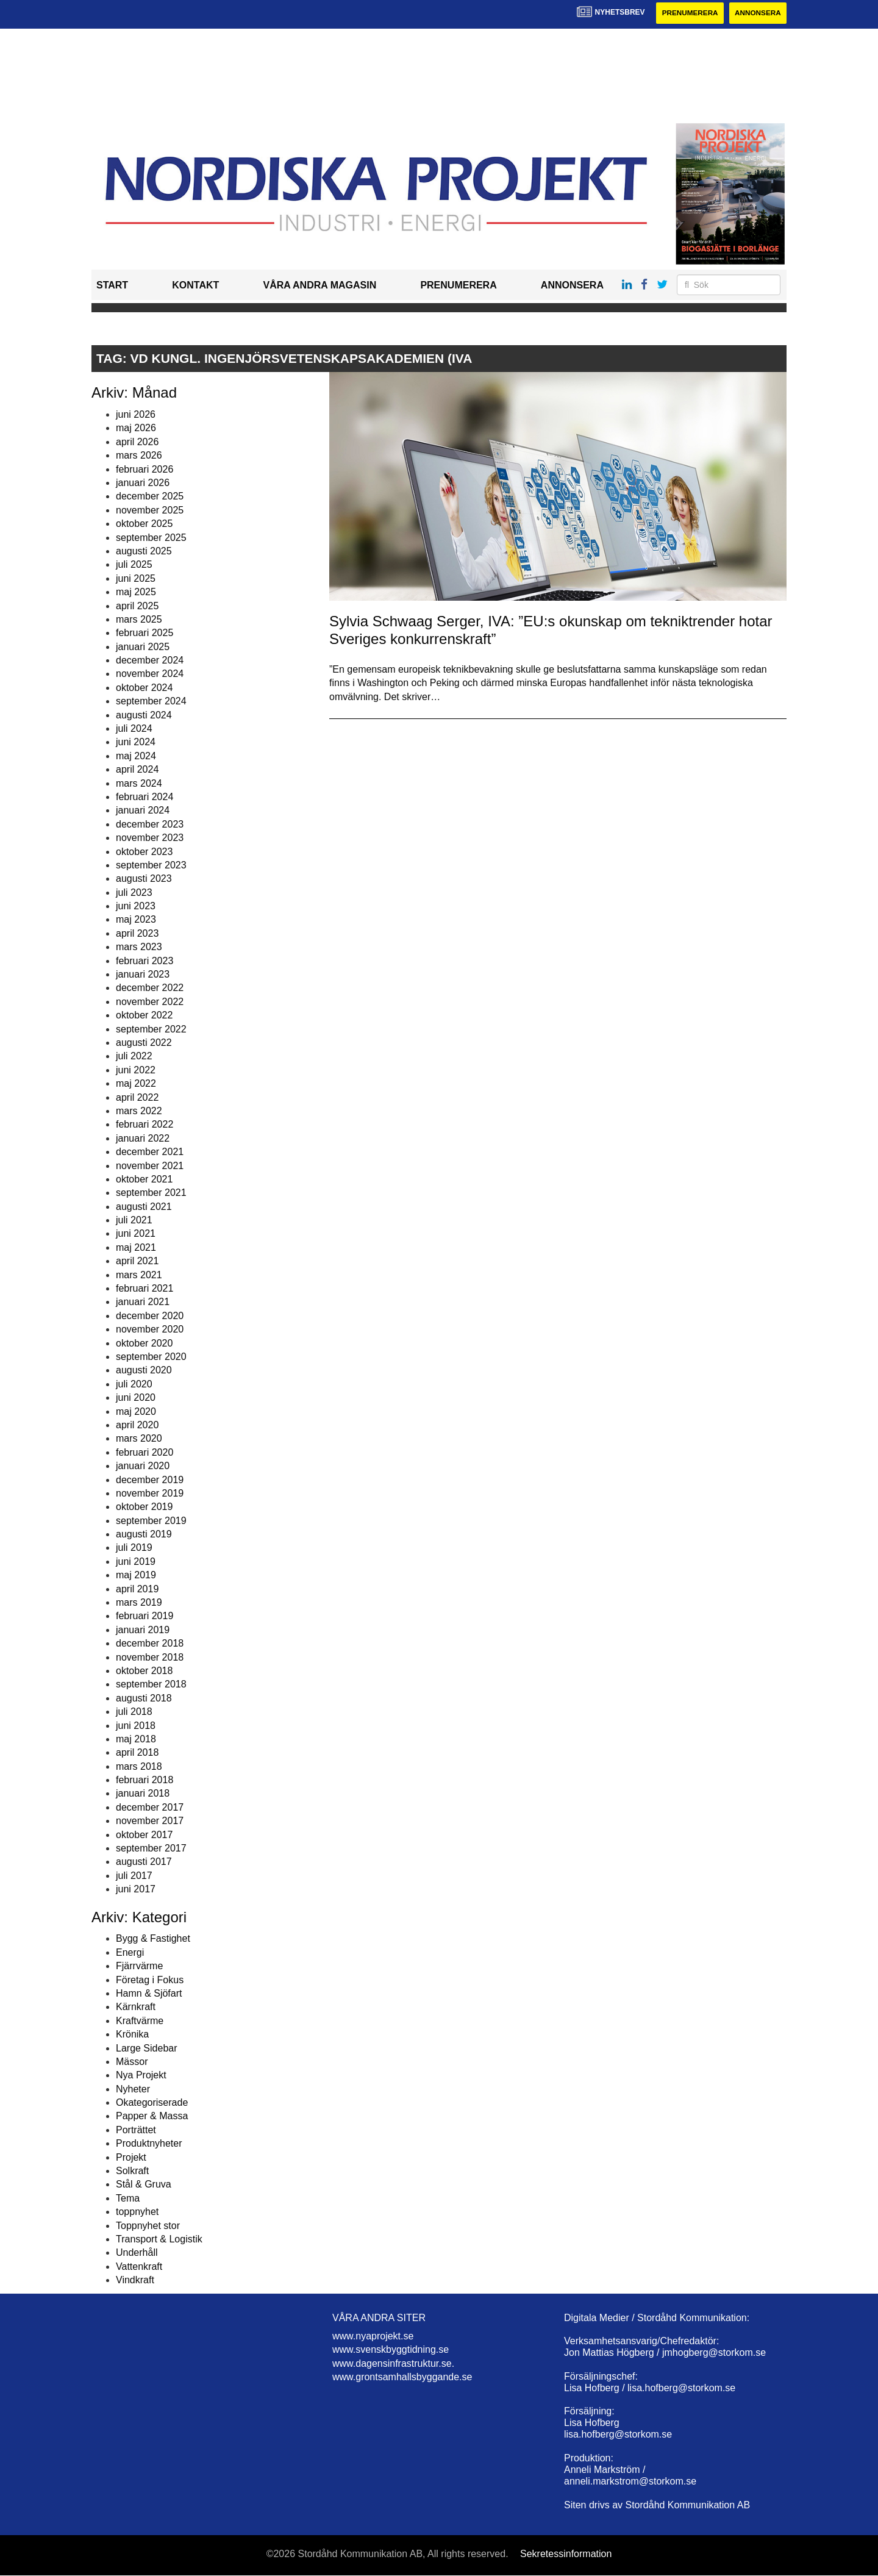  Describe the element at coordinates (153, 1939) in the screenshot. I see `Bygg & Fastighet` at that location.